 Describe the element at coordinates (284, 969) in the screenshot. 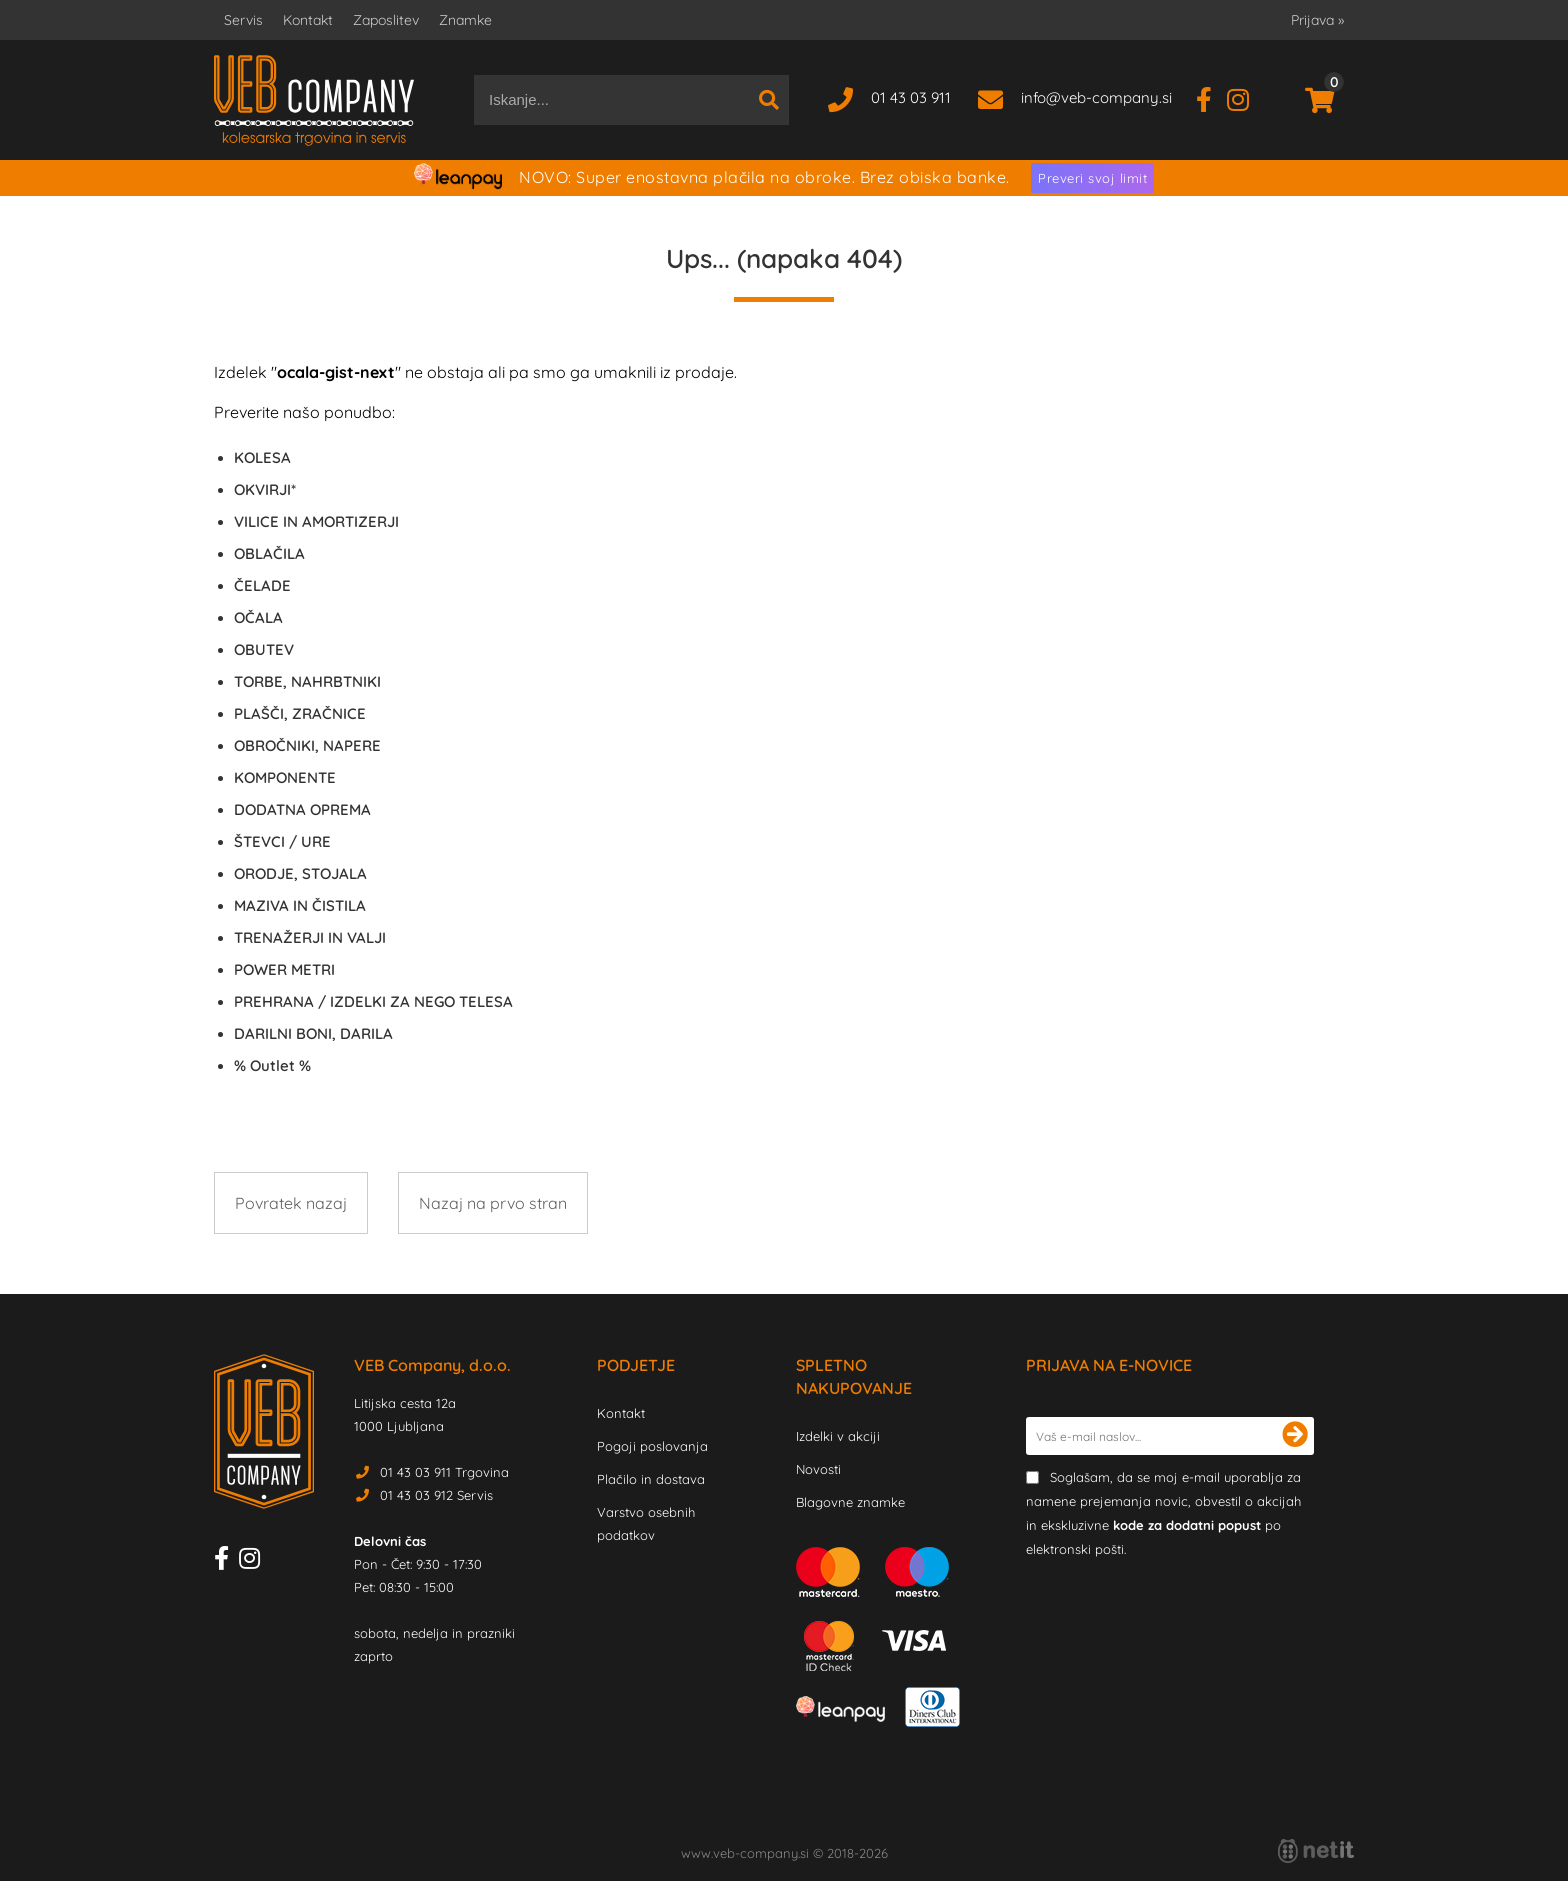

I see `POWER METRI` at that location.